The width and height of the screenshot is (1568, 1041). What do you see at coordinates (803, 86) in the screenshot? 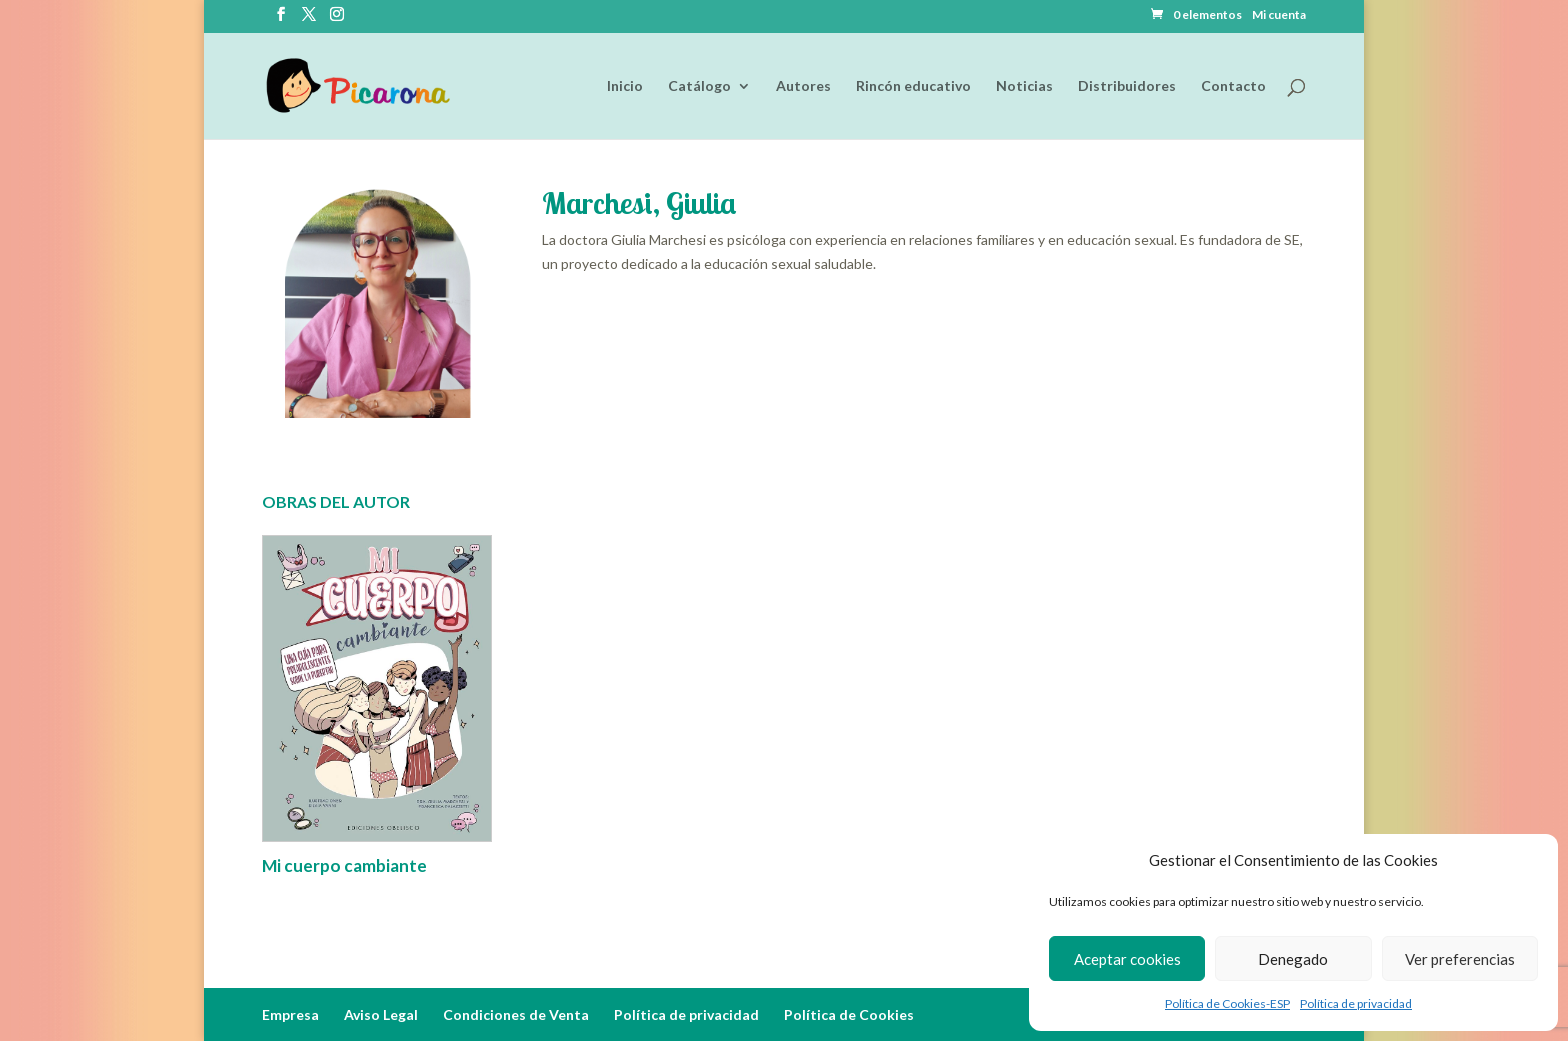
I see `Autores` at bounding box center [803, 86].